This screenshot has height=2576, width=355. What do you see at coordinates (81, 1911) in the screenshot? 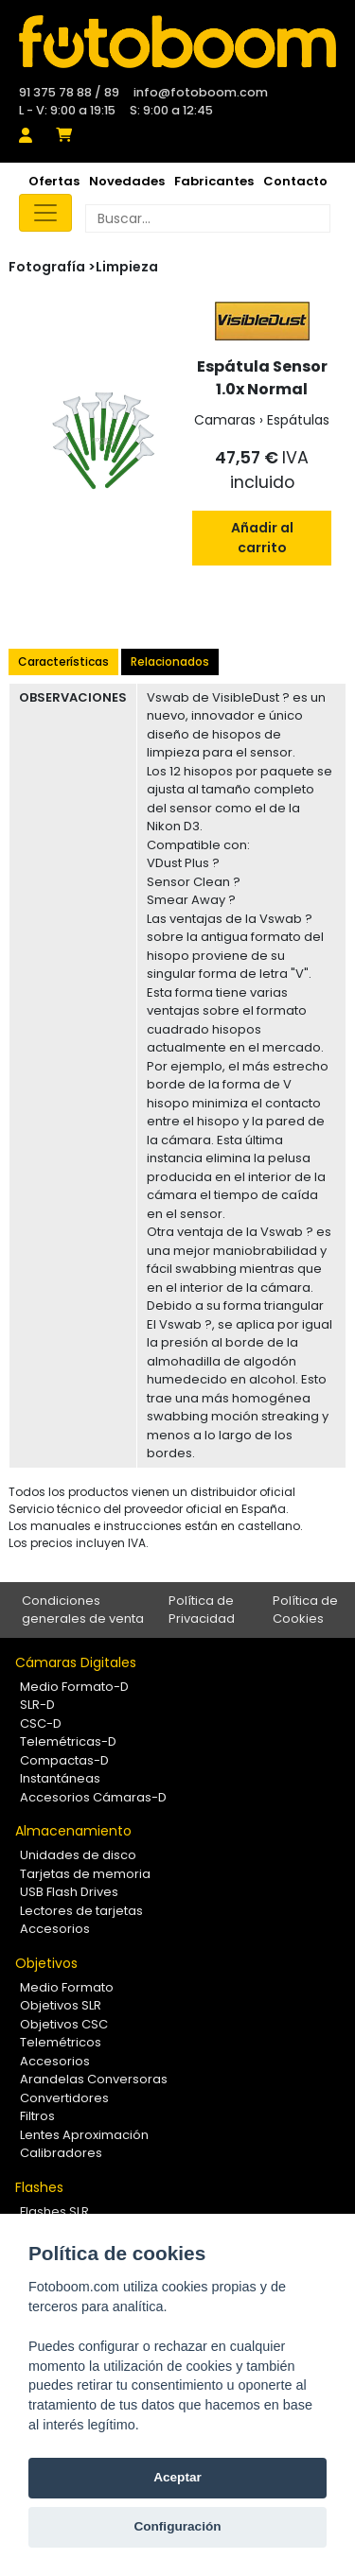
I see `Lectores de tarjetas` at bounding box center [81, 1911].